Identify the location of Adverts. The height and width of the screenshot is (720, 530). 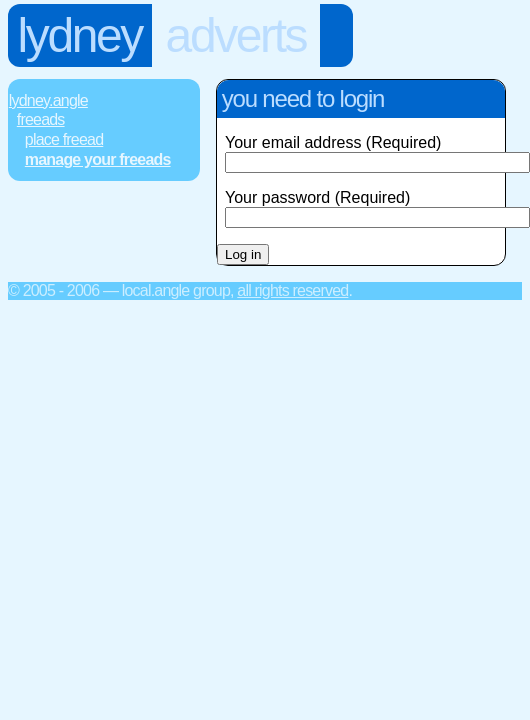
(236, 35).